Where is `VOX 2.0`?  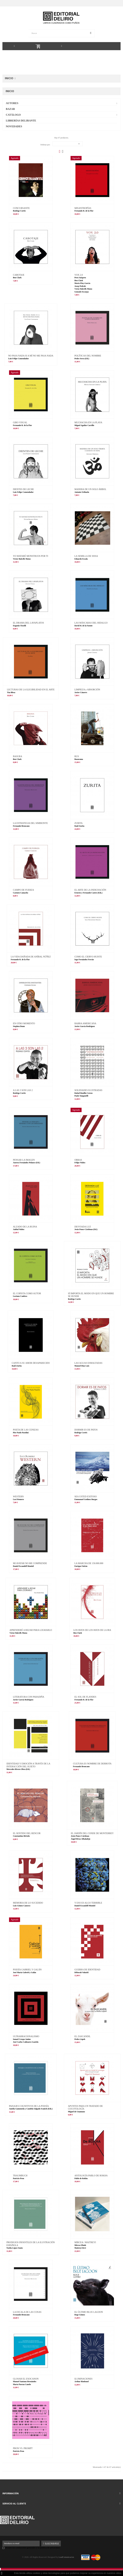 VOX 2.0 is located at coordinates (78, 275).